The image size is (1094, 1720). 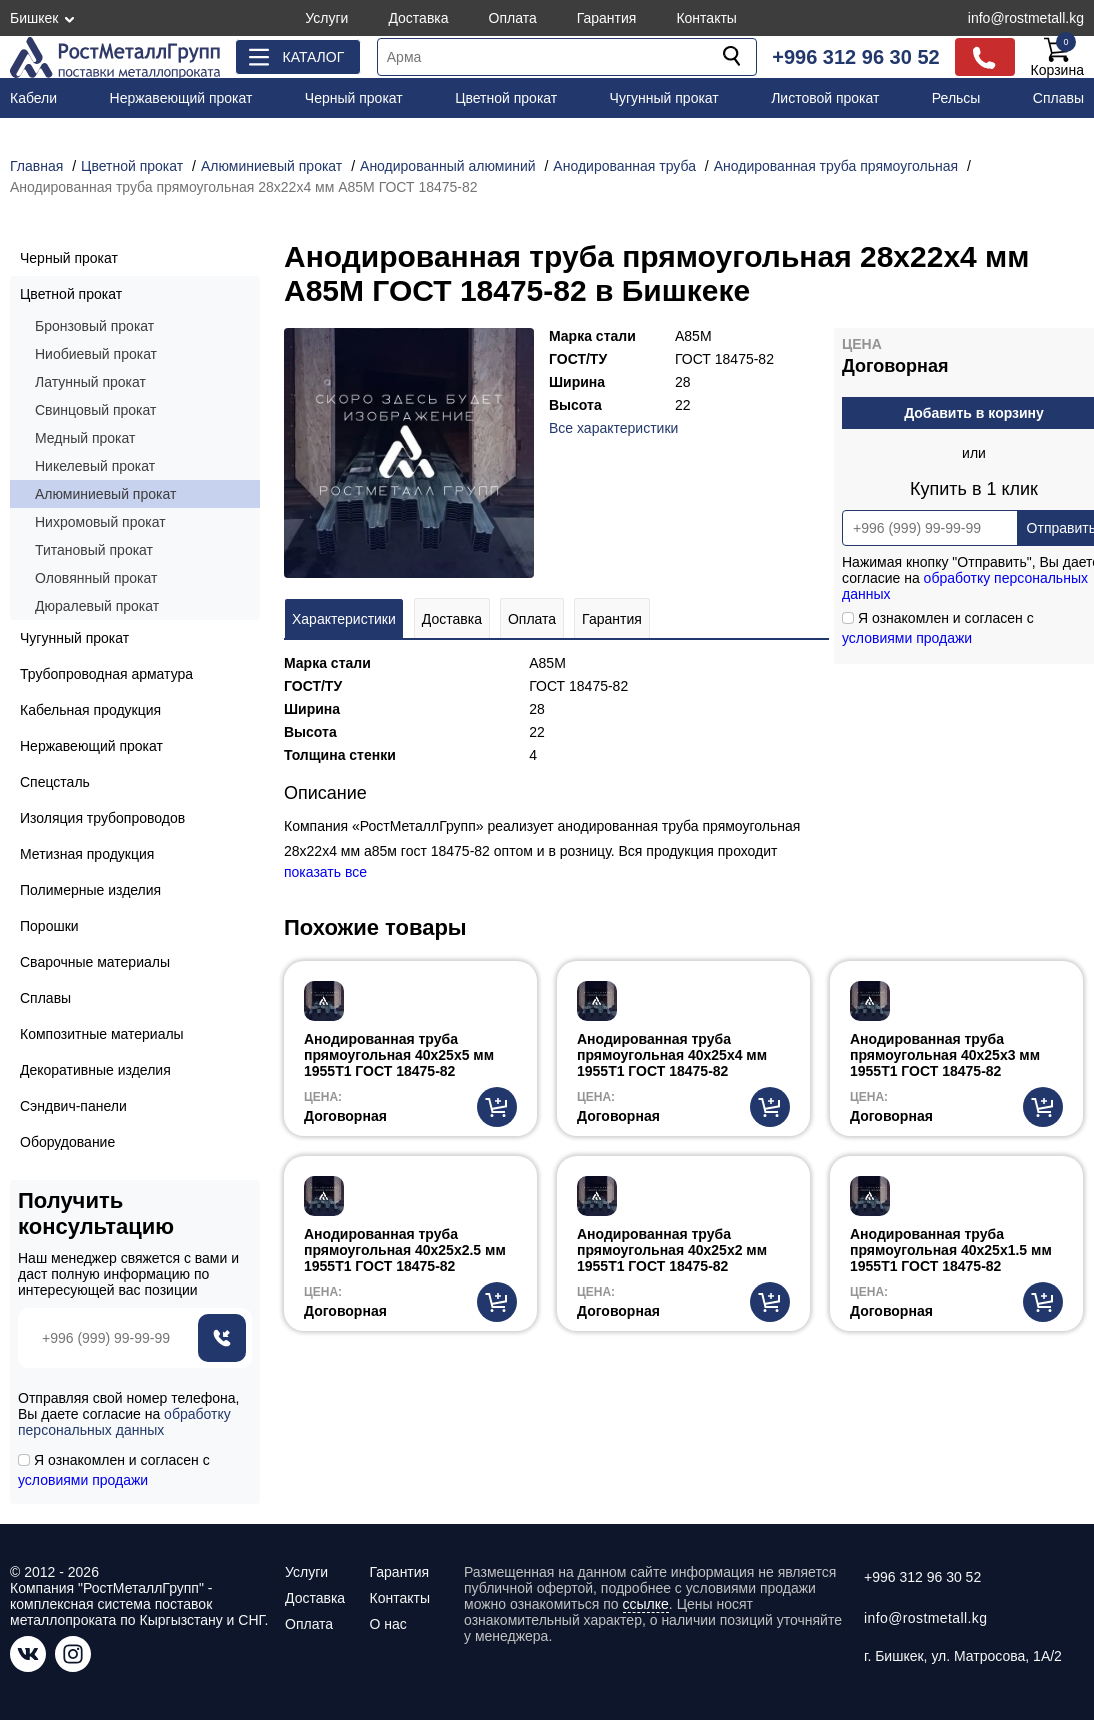 What do you see at coordinates (506, 98) in the screenshot?
I see `Цветной прокат` at bounding box center [506, 98].